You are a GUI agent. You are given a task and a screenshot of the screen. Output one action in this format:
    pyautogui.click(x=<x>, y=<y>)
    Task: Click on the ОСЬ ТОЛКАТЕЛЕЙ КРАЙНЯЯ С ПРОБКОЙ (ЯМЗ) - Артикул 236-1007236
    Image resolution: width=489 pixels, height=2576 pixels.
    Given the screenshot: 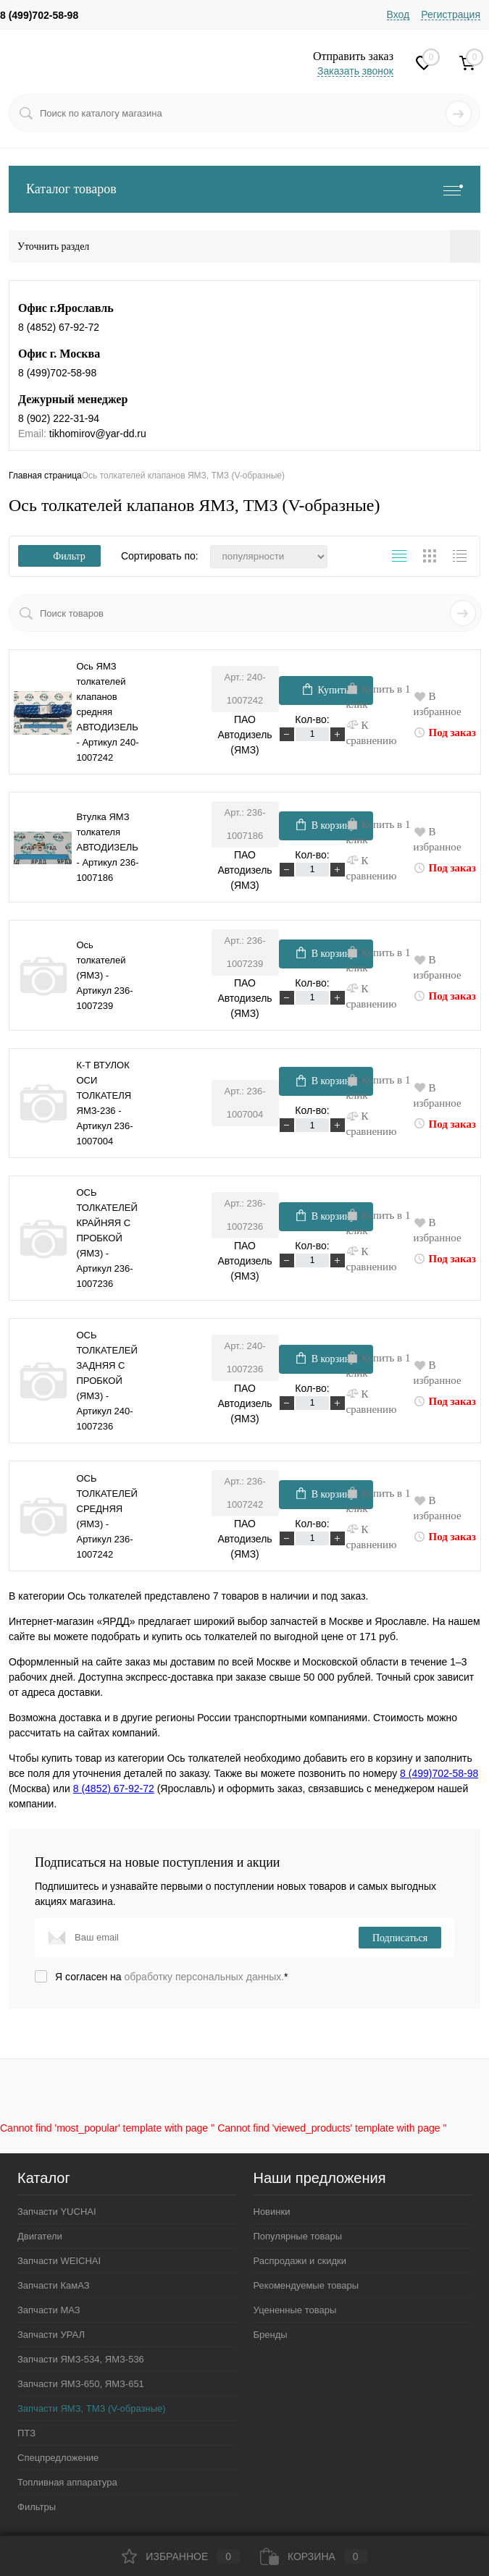 What is the action you would take?
    pyautogui.click(x=107, y=1238)
    